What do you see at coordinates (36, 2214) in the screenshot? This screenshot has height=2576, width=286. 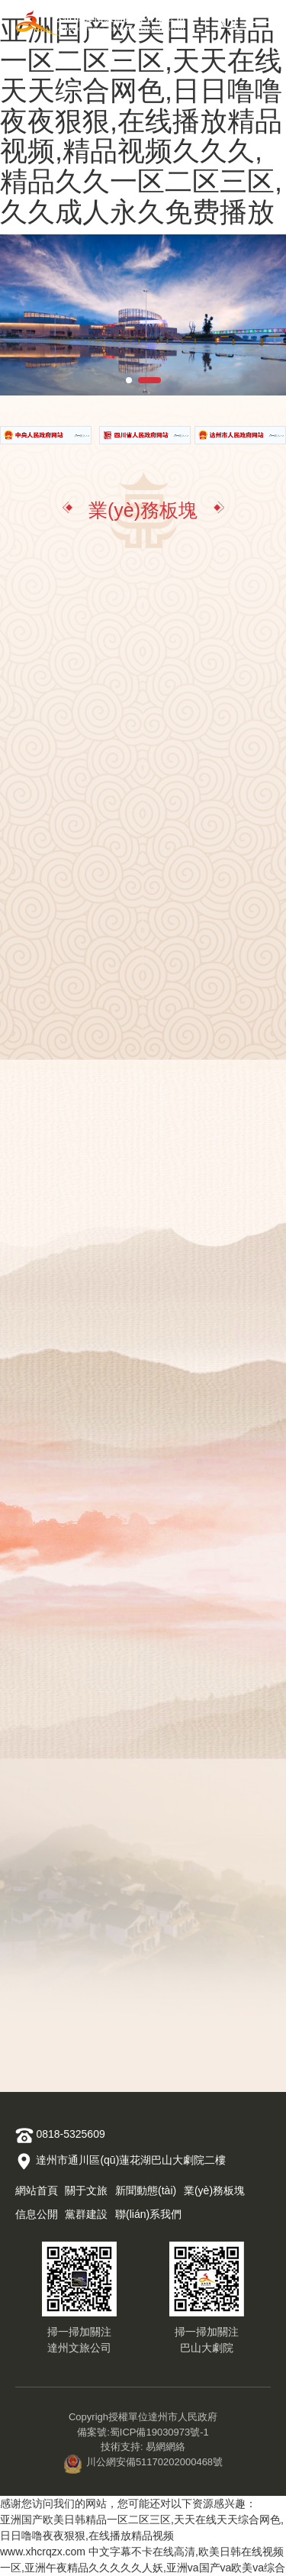 I see `信息公開` at bounding box center [36, 2214].